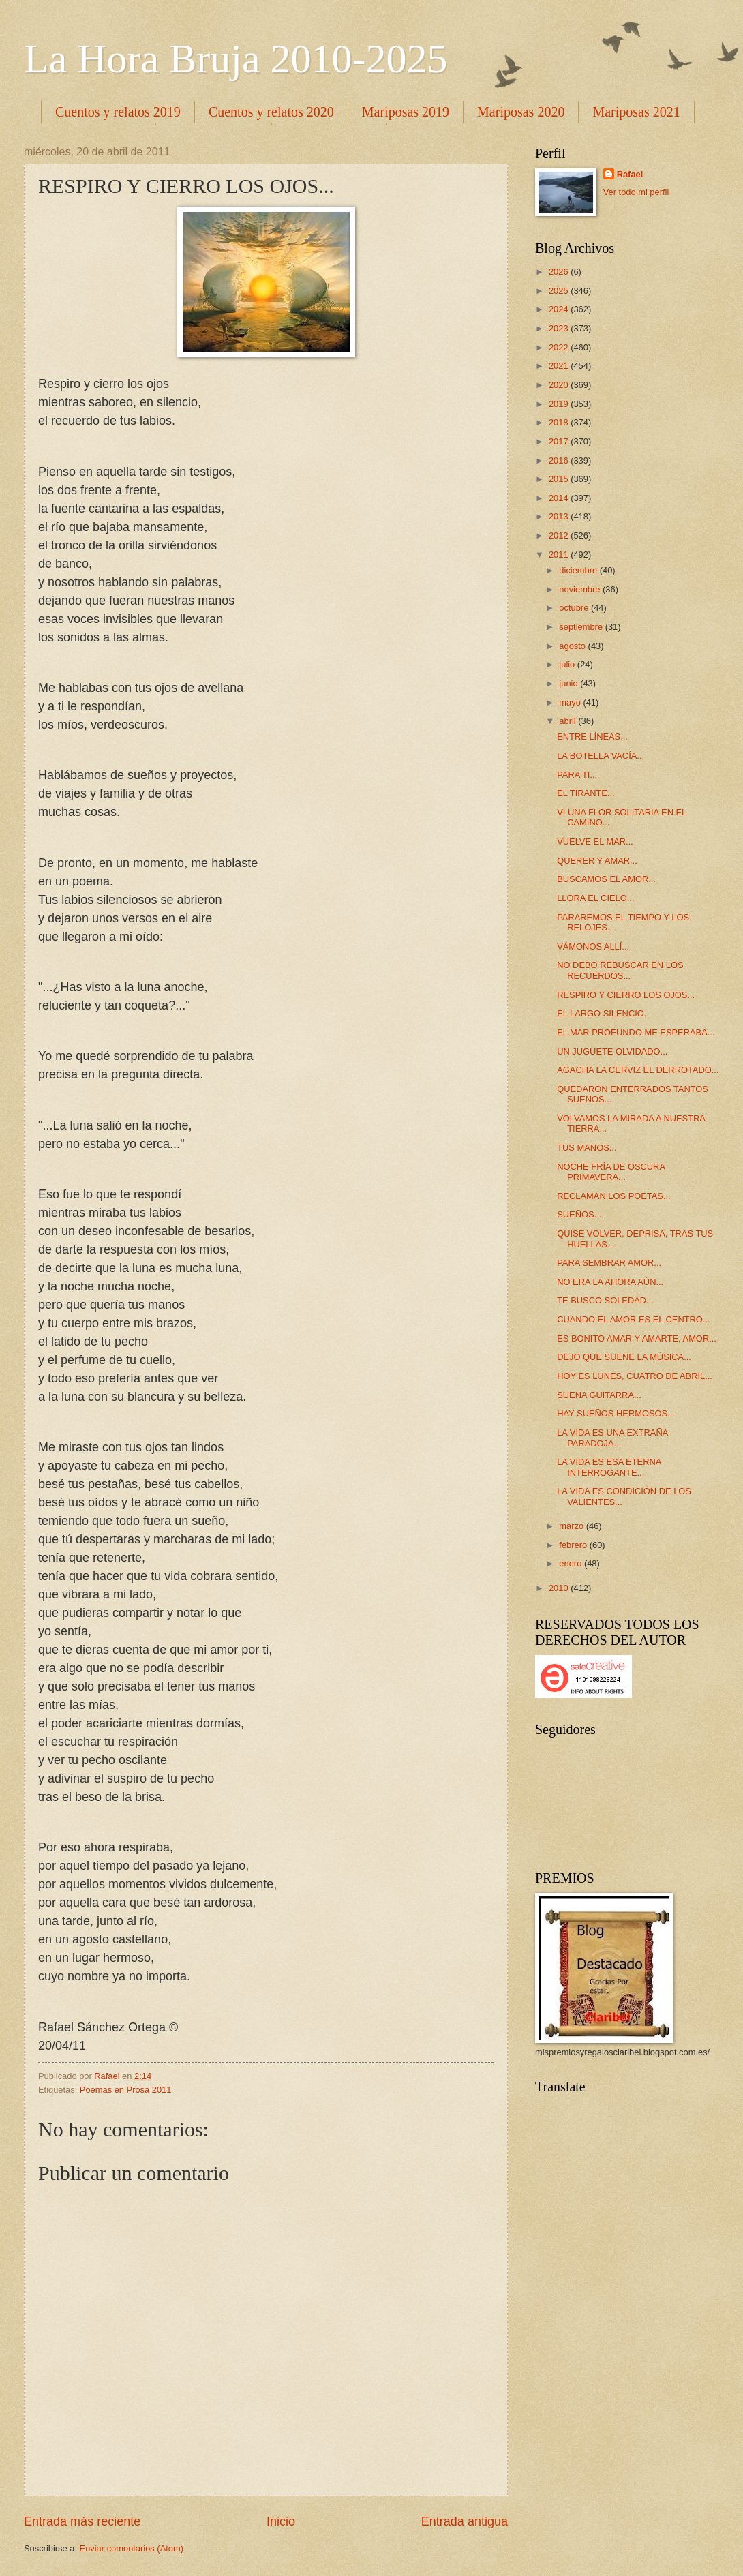 The height and width of the screenshot is (2576, 743). Describe the element at coordinates (131, 2548) in the screenshot. I see `Enviar comentarios (Atom)` at that location.